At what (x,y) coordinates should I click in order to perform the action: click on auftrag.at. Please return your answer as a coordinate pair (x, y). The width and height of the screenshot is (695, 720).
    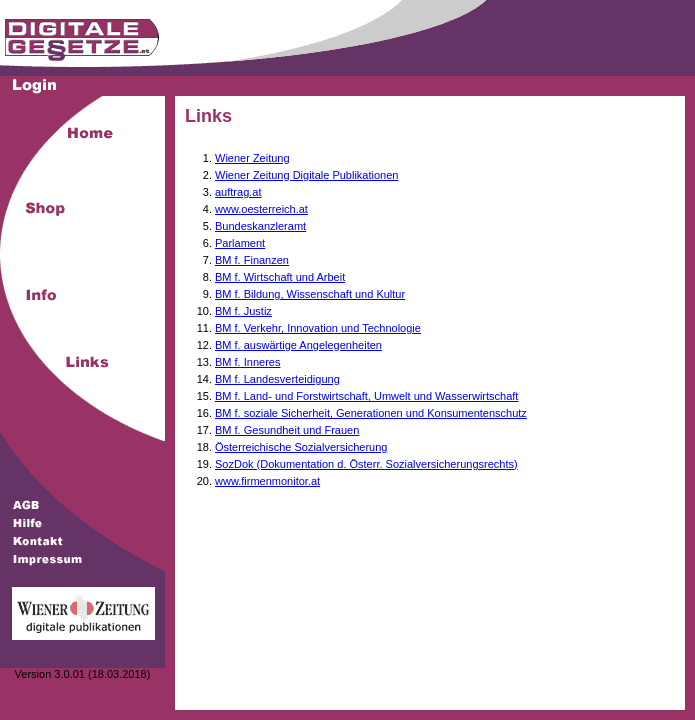
    Looking at the image, I should click on (238, 192).